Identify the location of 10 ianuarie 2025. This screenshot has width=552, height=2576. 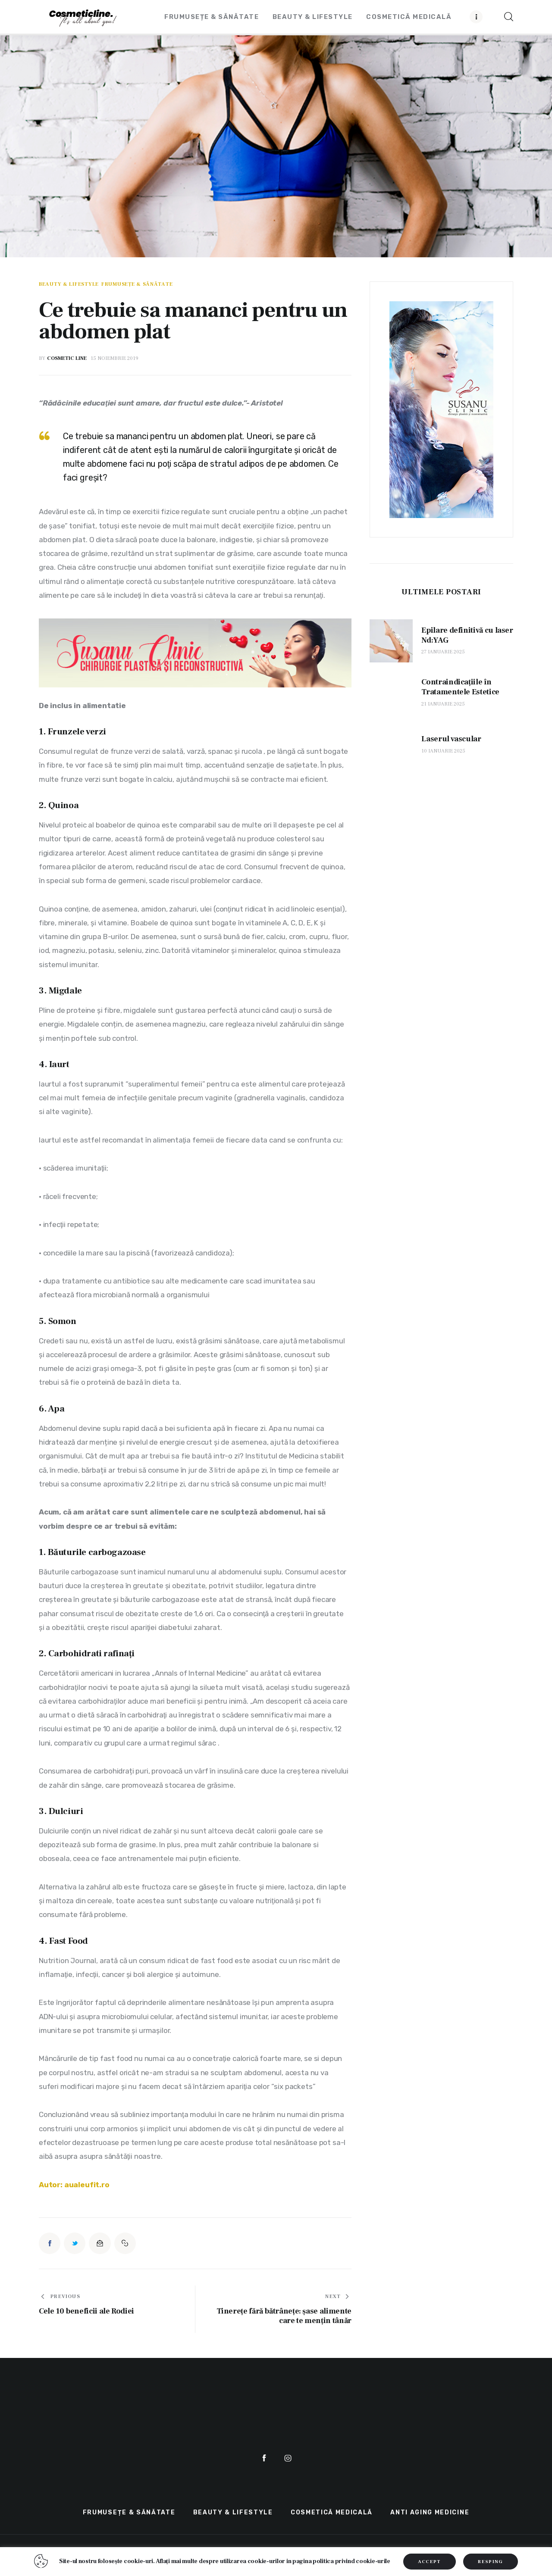
(443, 751).